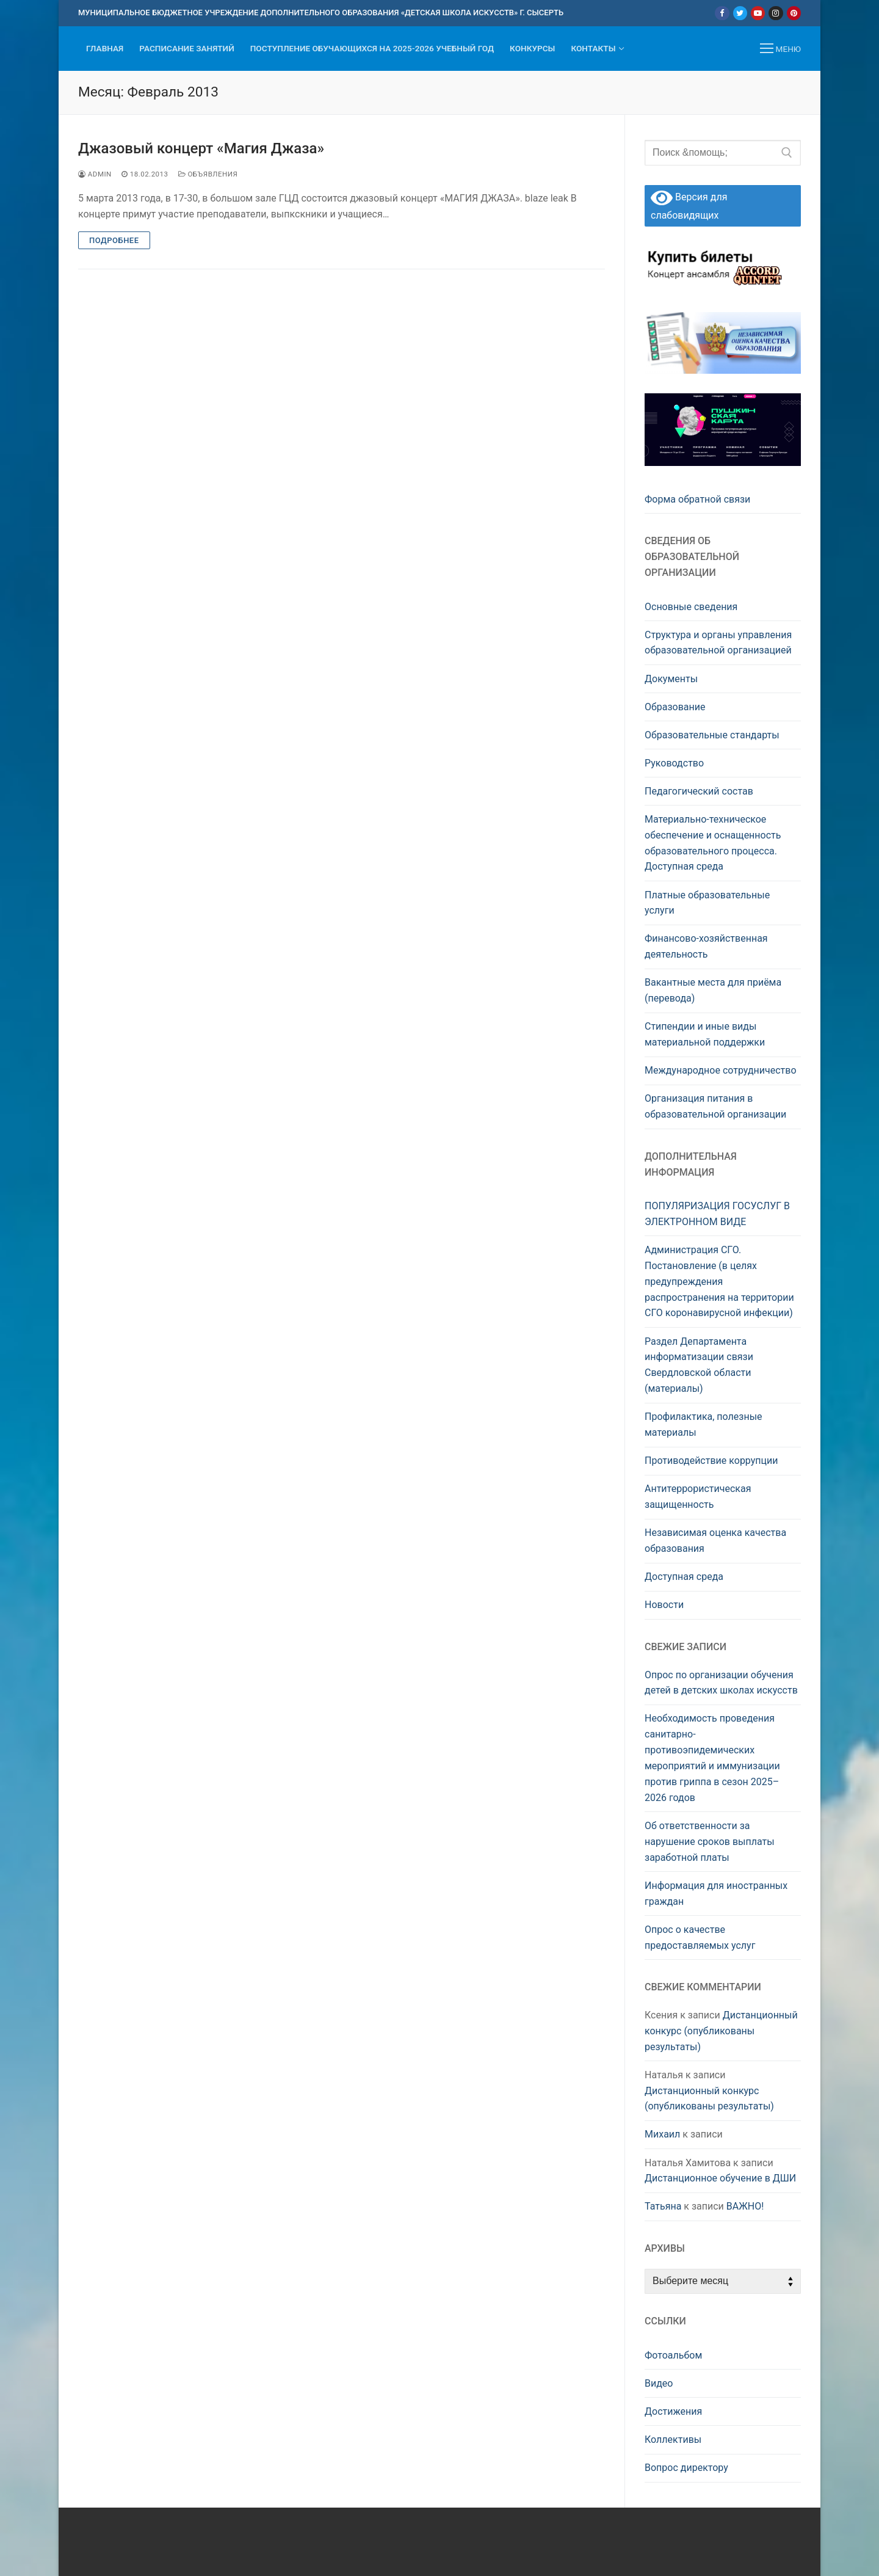  Describe the element at coordinates (699, 1365) in the screenshot. I see `Раздел Департамента информатизации связи Свердловской области (материалы)` at that location.